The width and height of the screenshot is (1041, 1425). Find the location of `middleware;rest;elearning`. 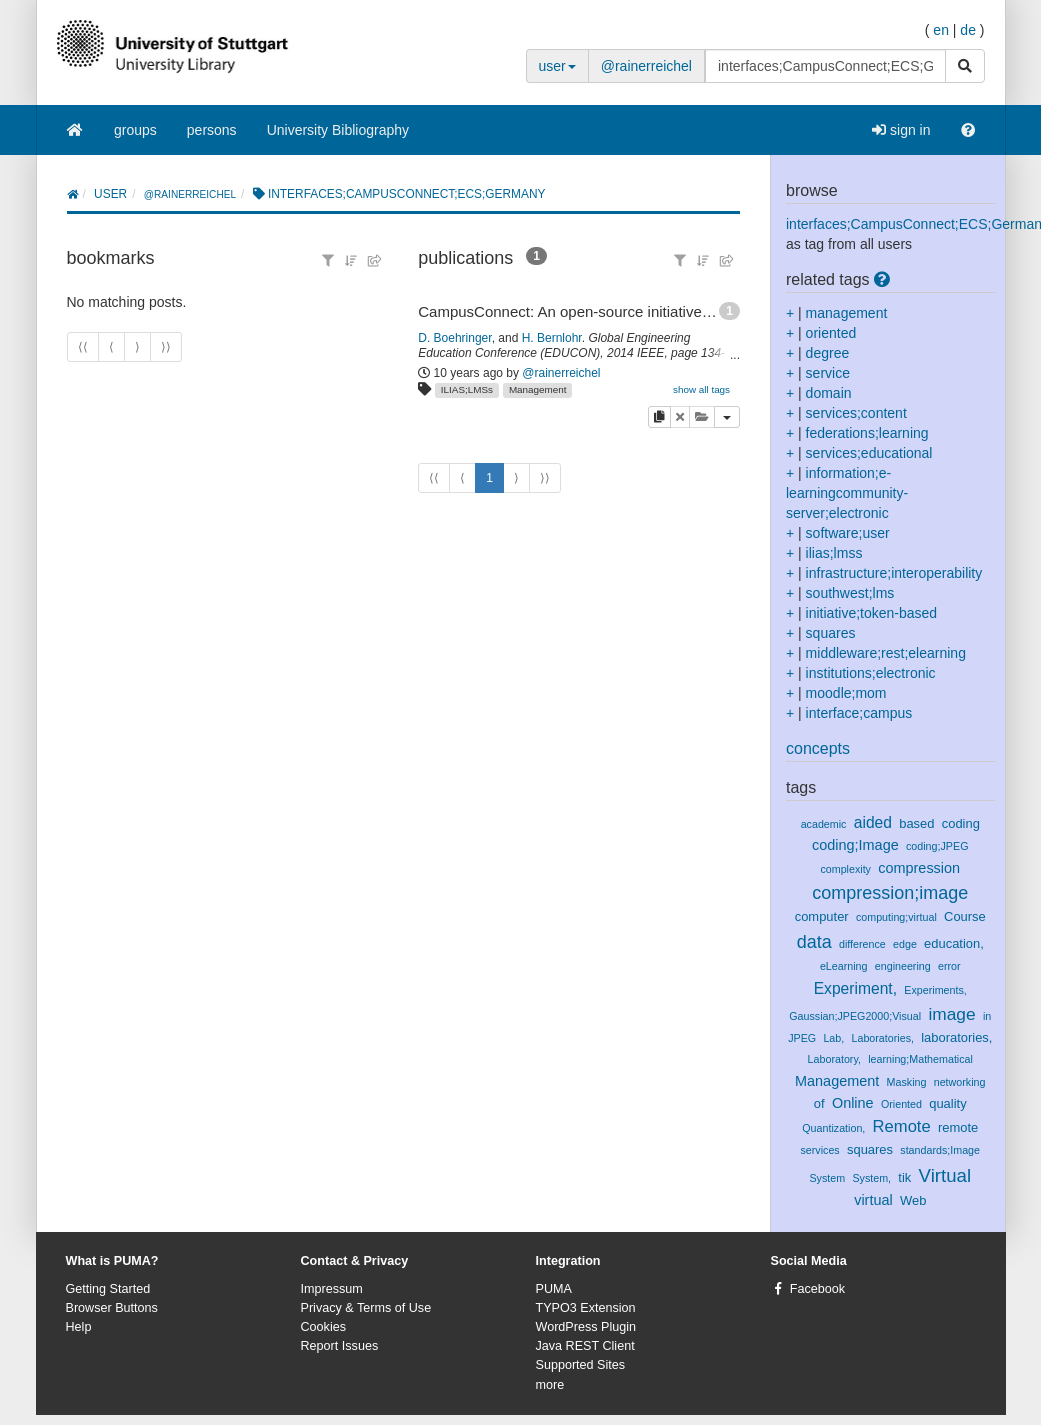

middleware;rest;elearning is located at coordinates (886, 653).